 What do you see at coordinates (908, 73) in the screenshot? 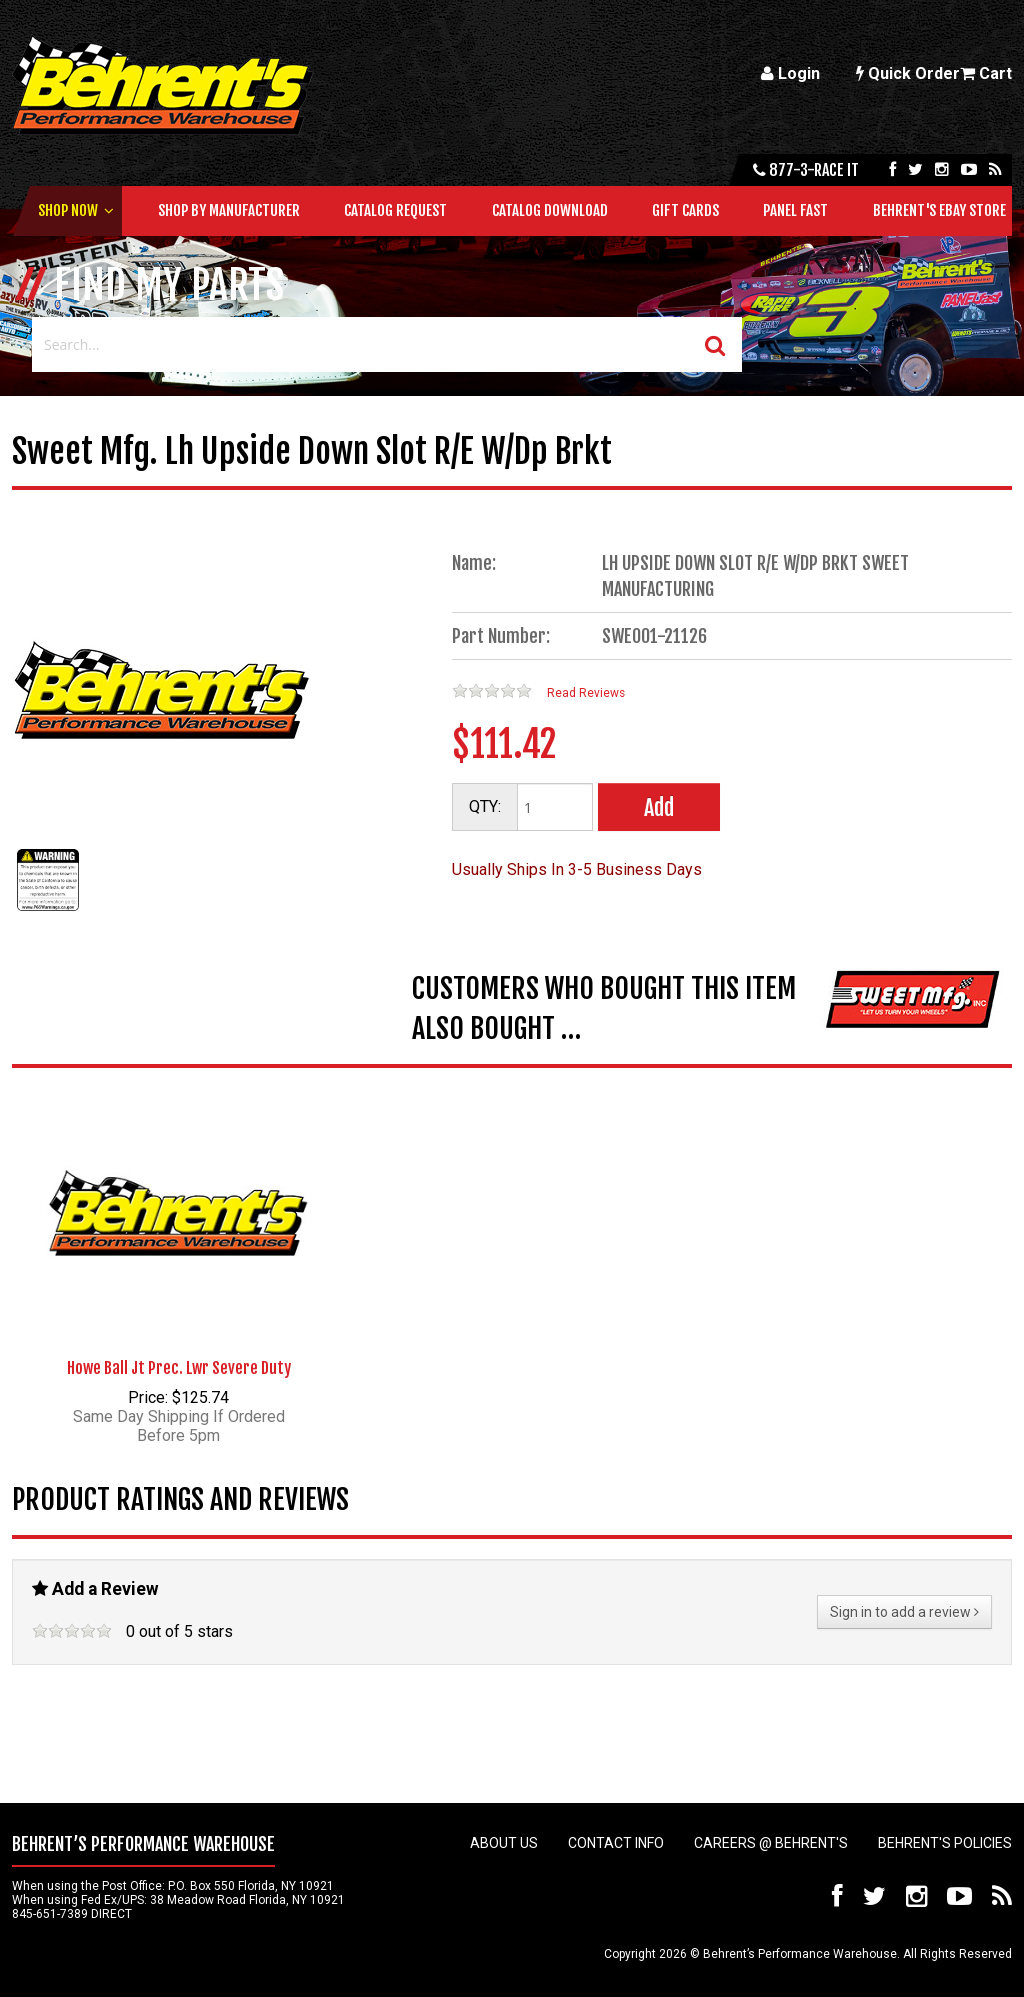
I see `Quick Order` at bounding box center [908, 73].